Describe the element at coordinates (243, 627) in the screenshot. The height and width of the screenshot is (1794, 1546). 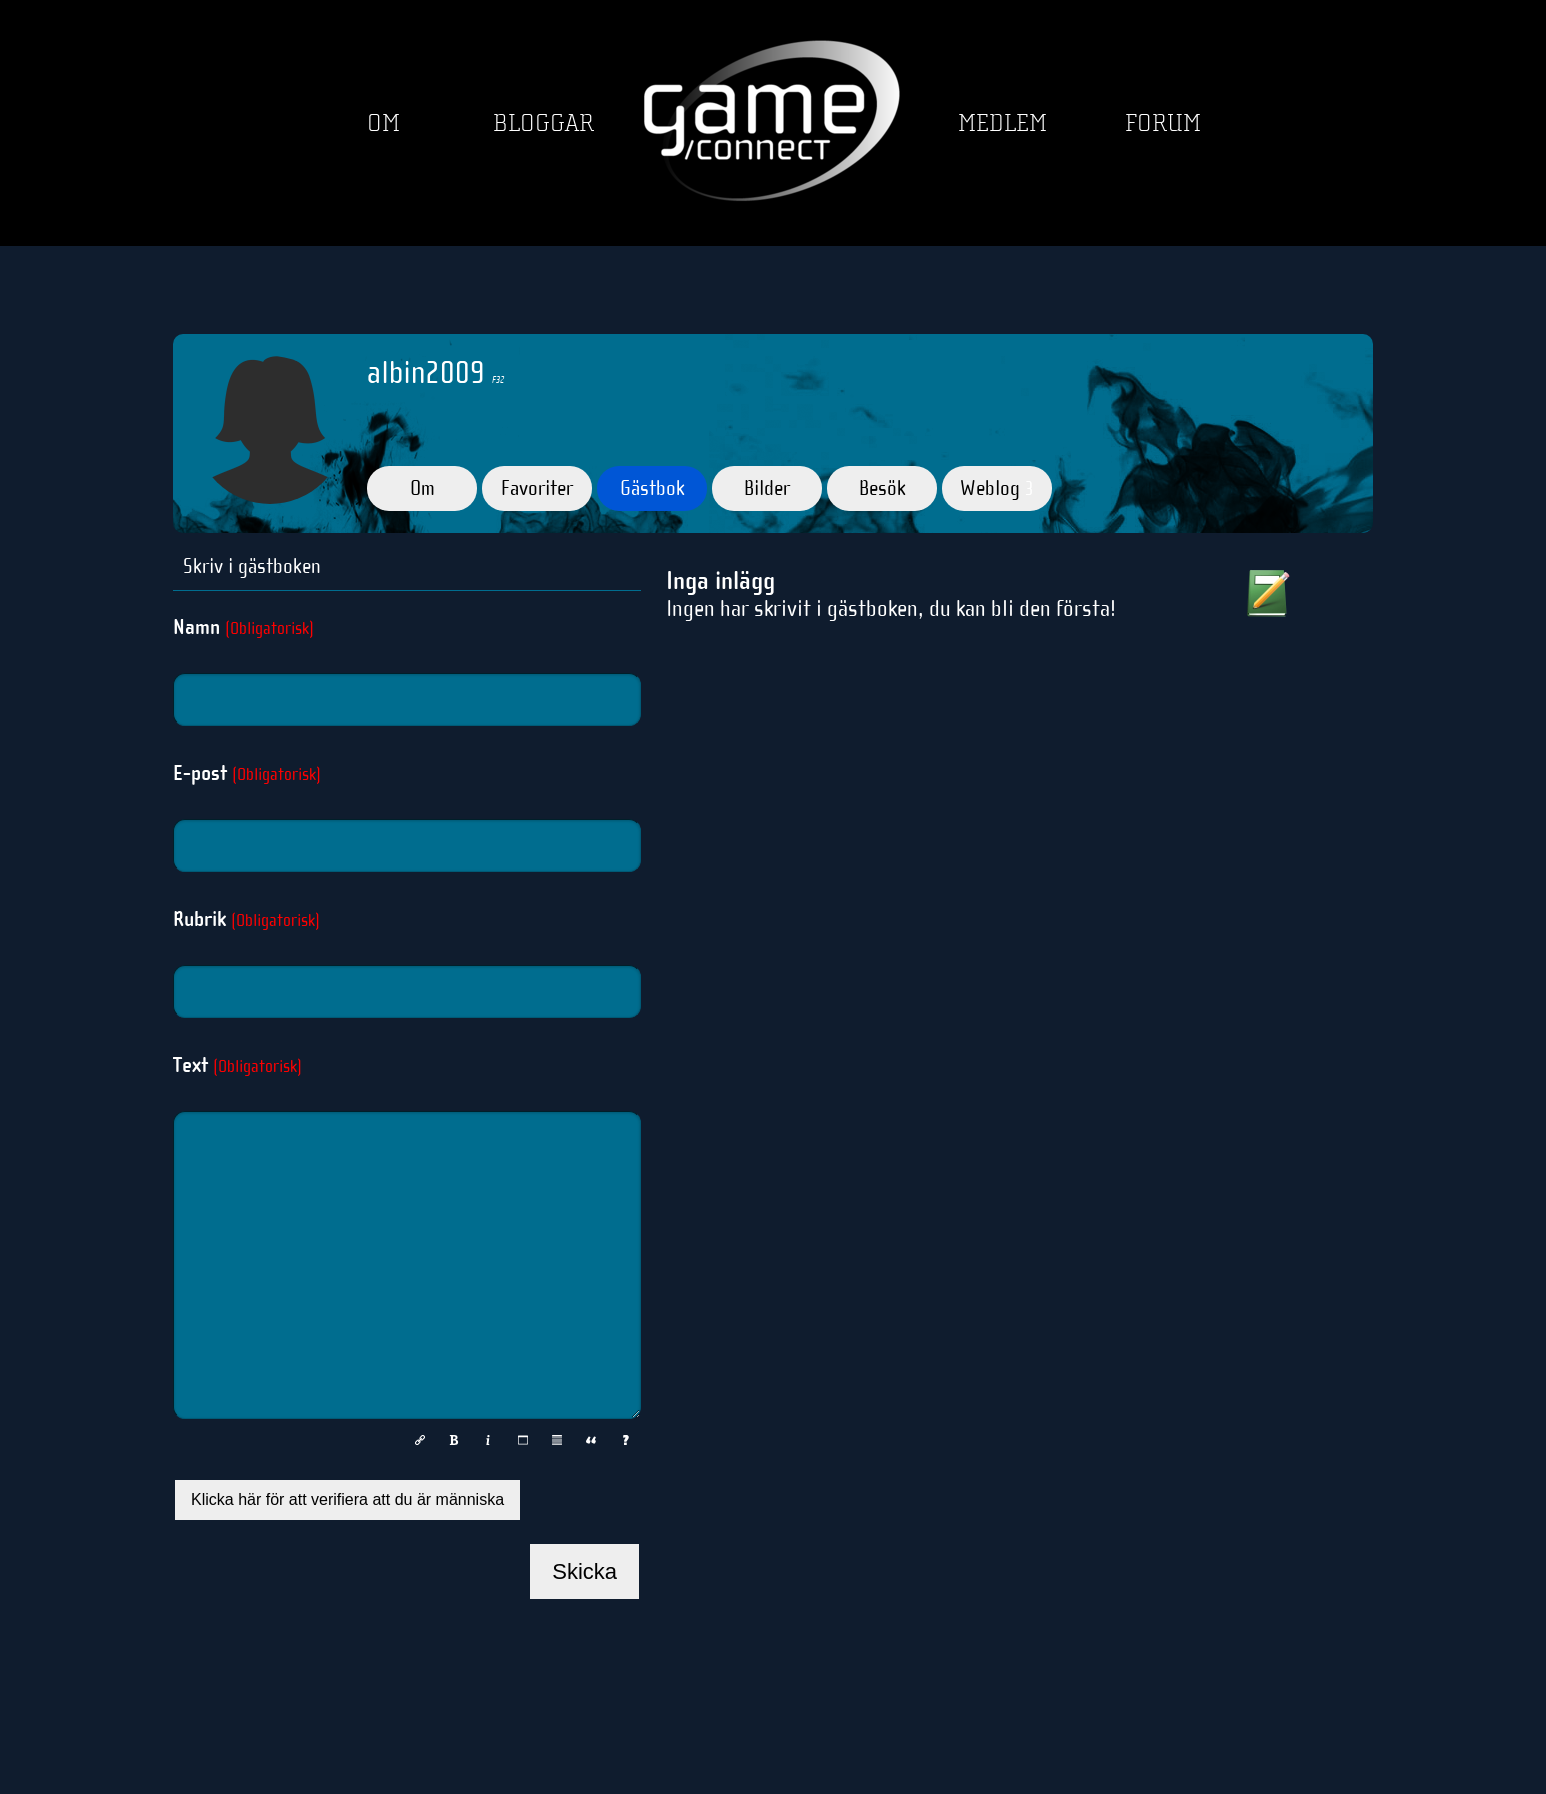
I see `Namn` at that location.